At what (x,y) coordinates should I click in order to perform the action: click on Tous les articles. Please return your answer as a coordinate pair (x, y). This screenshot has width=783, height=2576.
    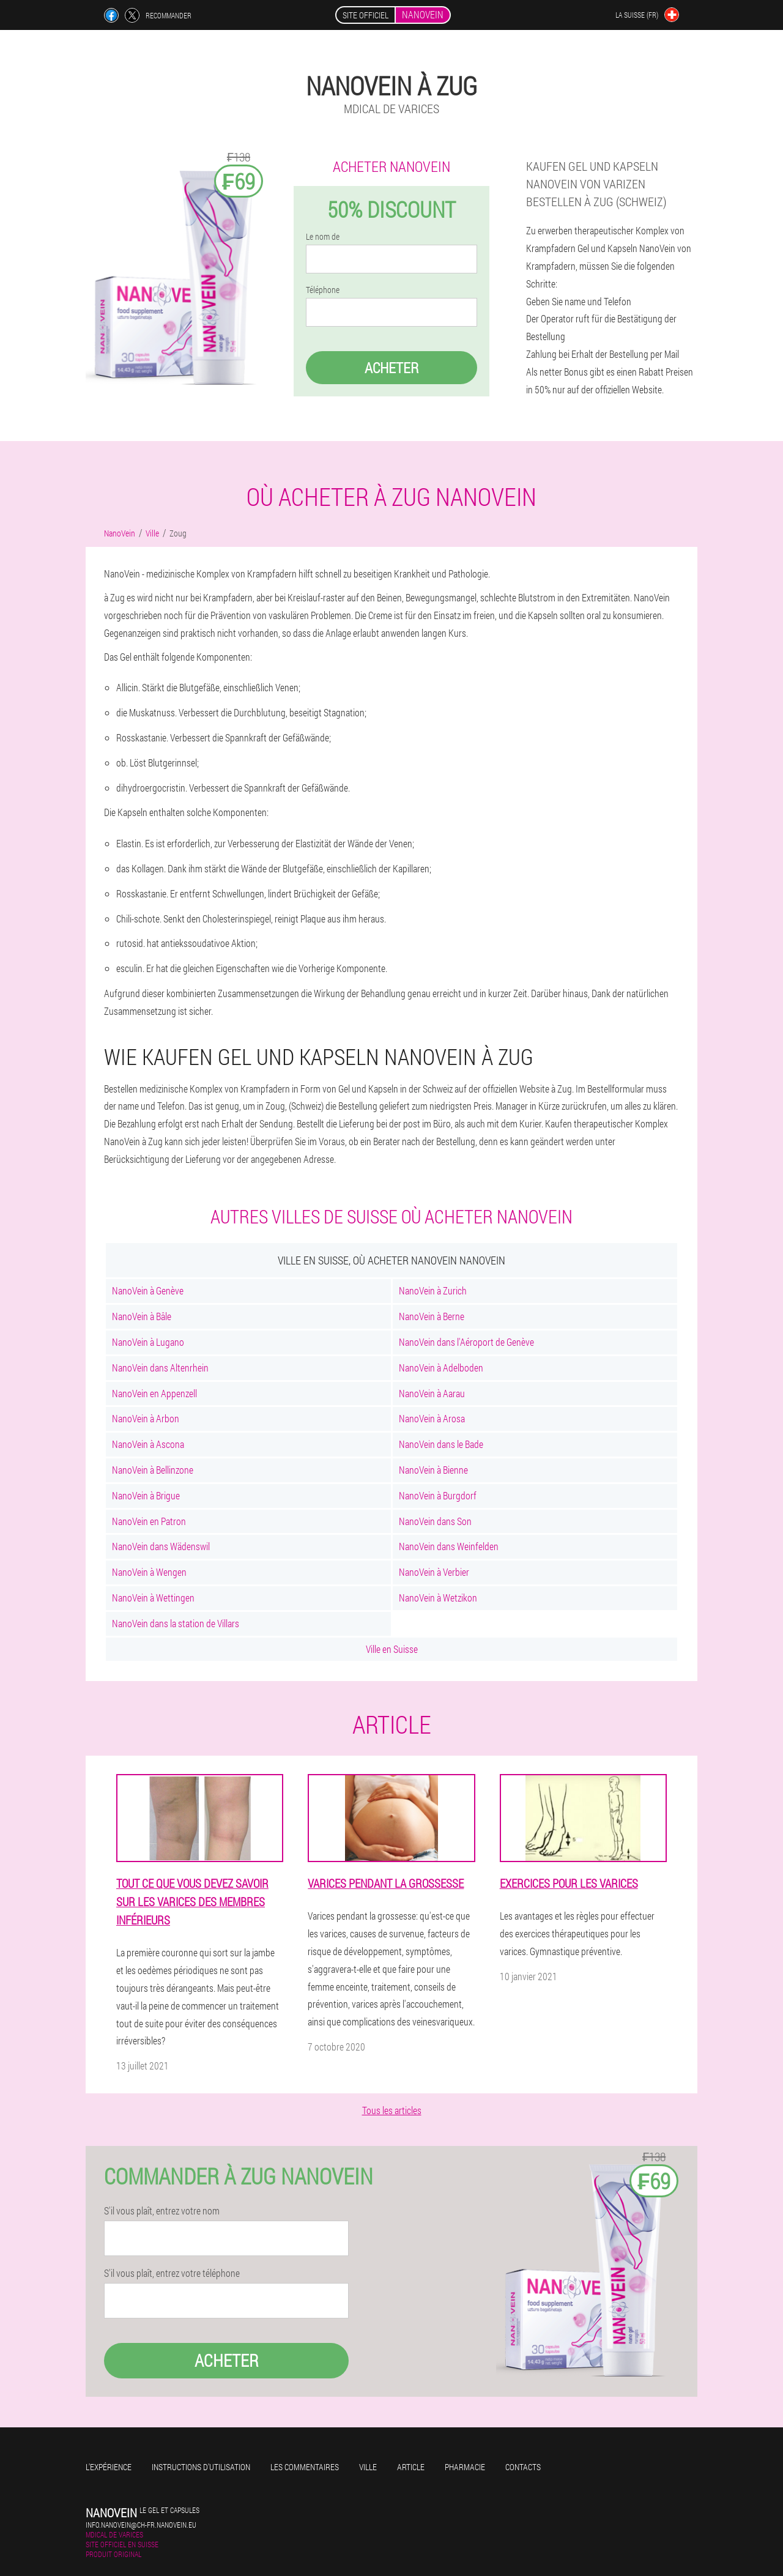
    Looking at the image, I should click on (391, 2110).